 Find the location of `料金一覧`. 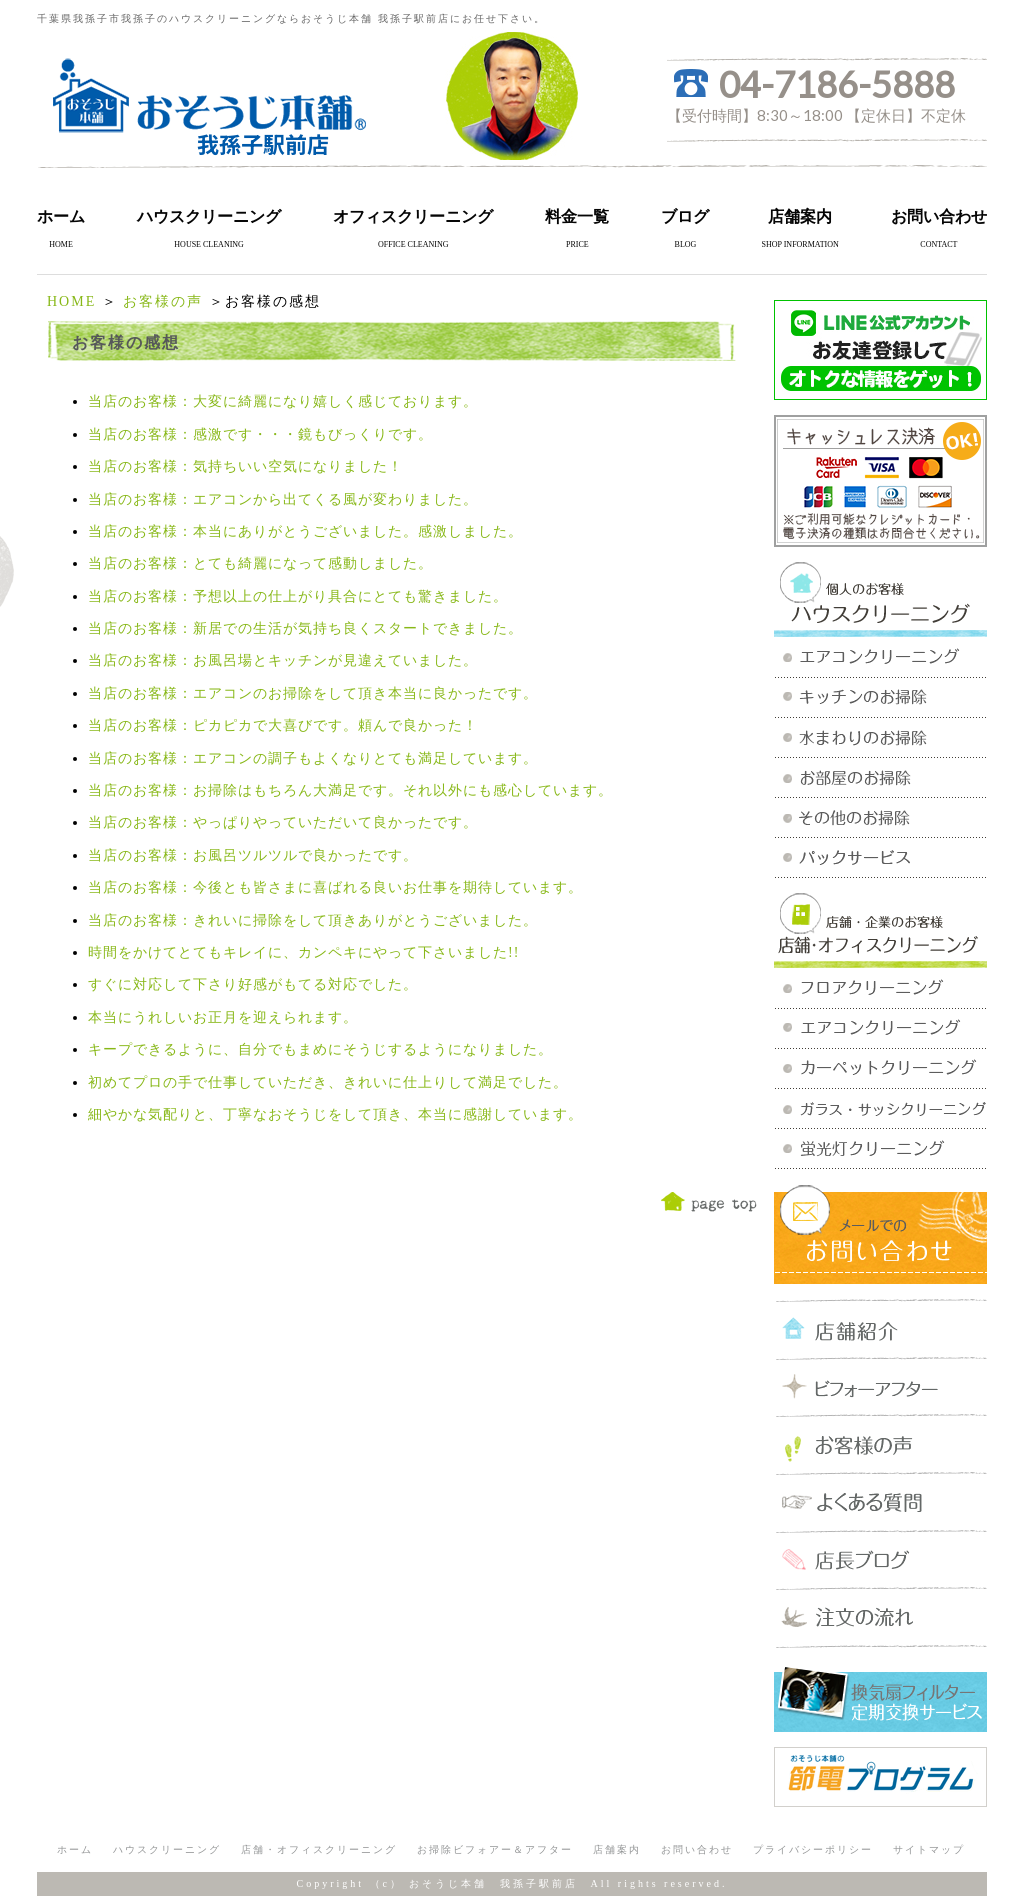

料金一覧 is located at coordinates (577, 216).